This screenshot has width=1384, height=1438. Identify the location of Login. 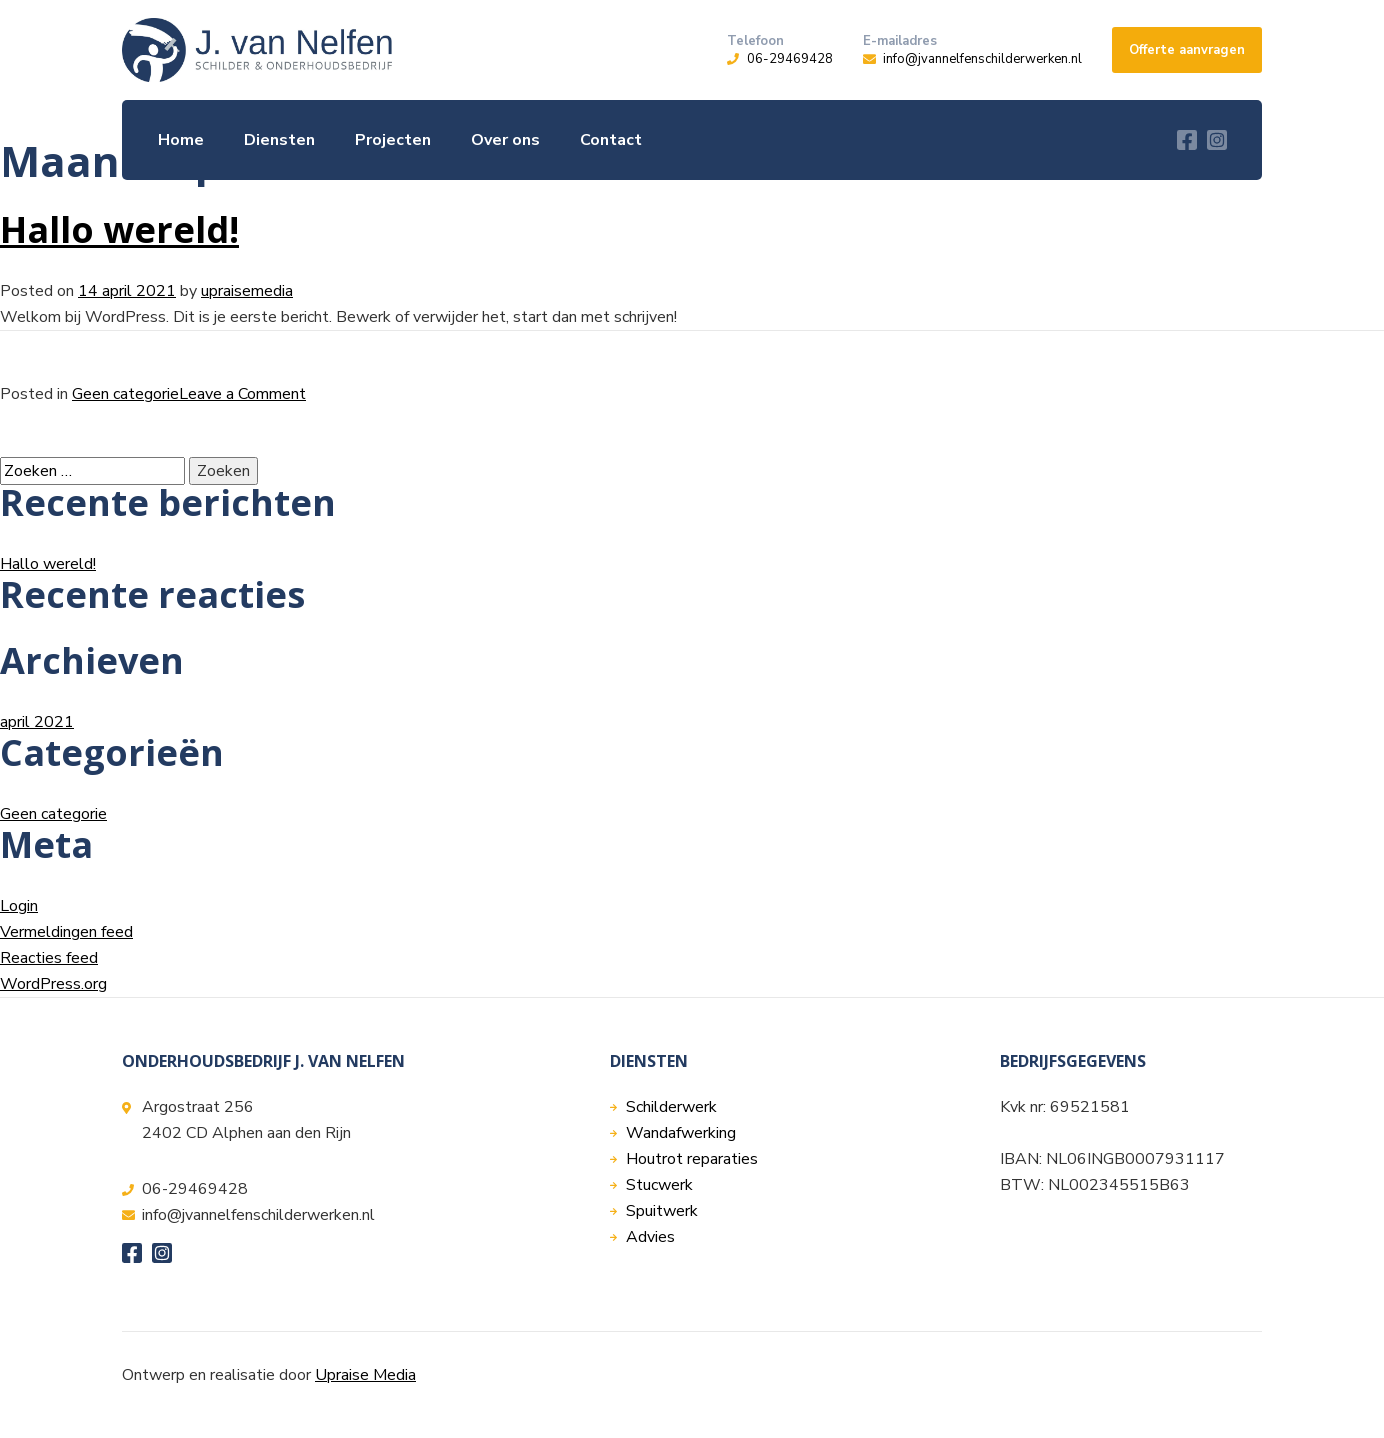
(19, 906).